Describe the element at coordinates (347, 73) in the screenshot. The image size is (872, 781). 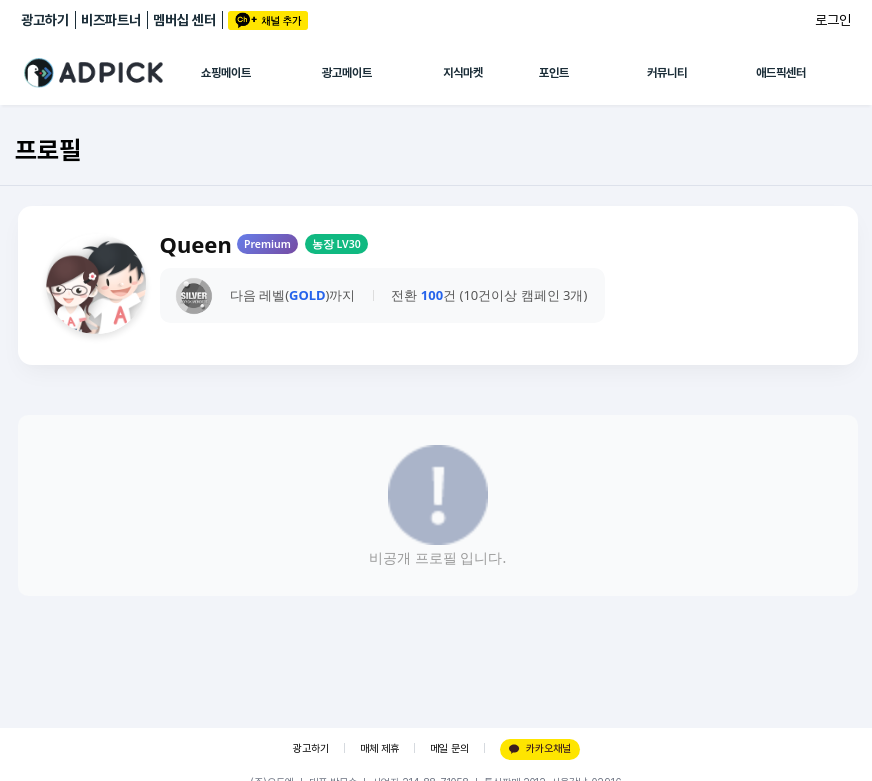
I see `광고메이트` at that location.